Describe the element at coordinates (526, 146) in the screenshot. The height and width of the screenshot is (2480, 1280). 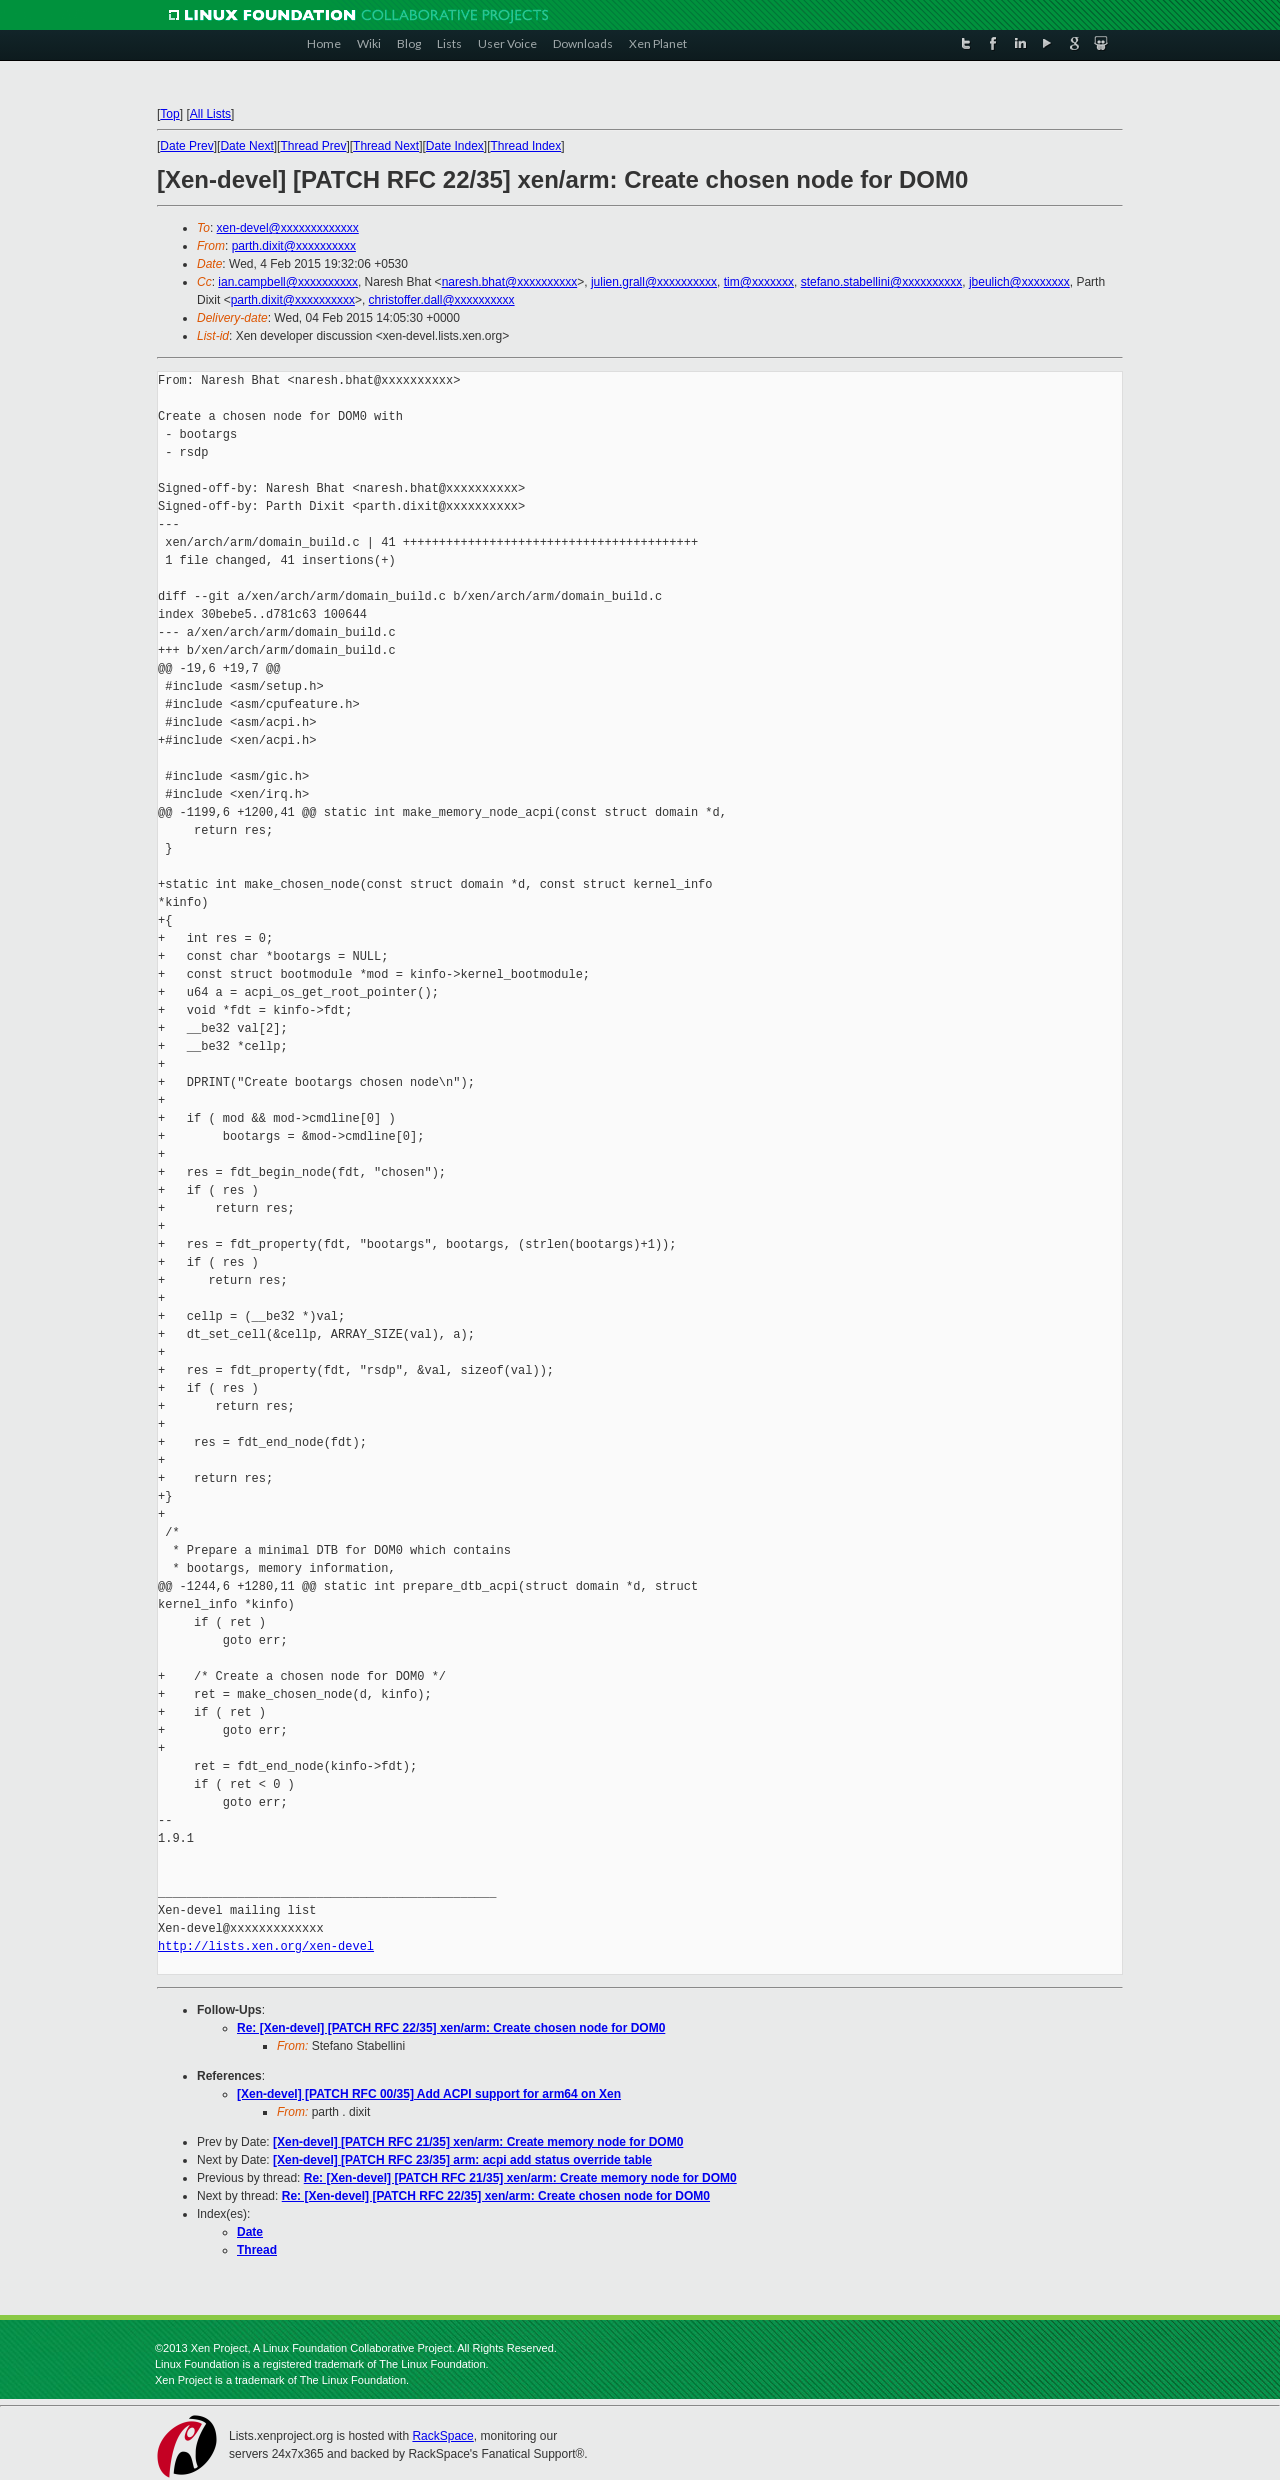
I see `Thread Index` at that location.